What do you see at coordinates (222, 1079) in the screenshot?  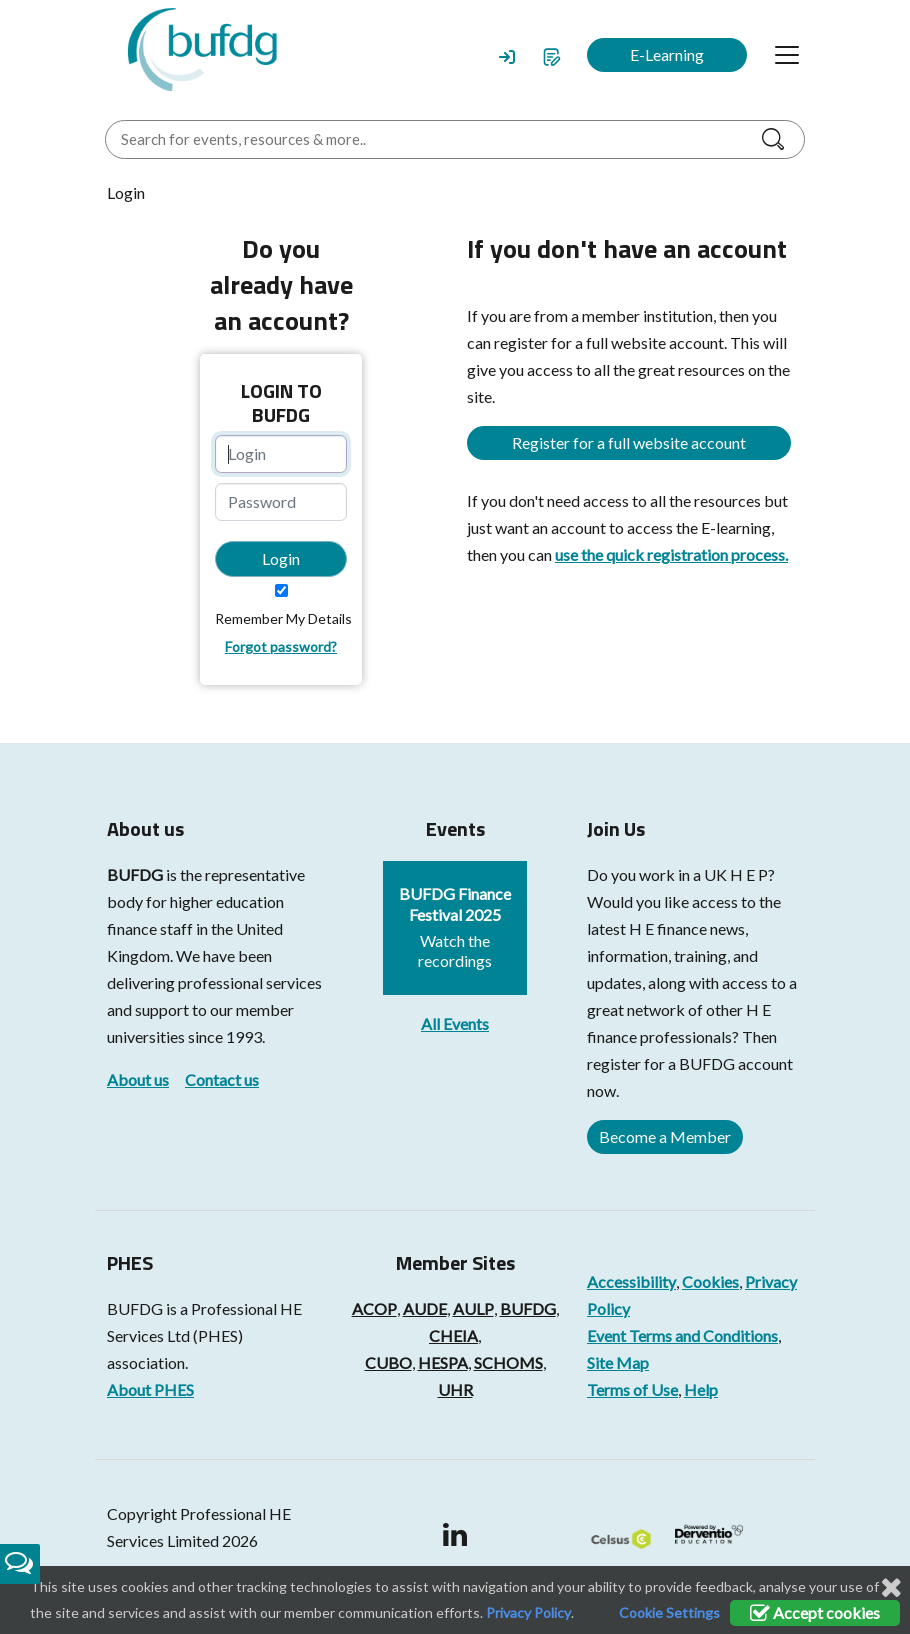 I see `Contact us` at bounding box center [222, 1079].